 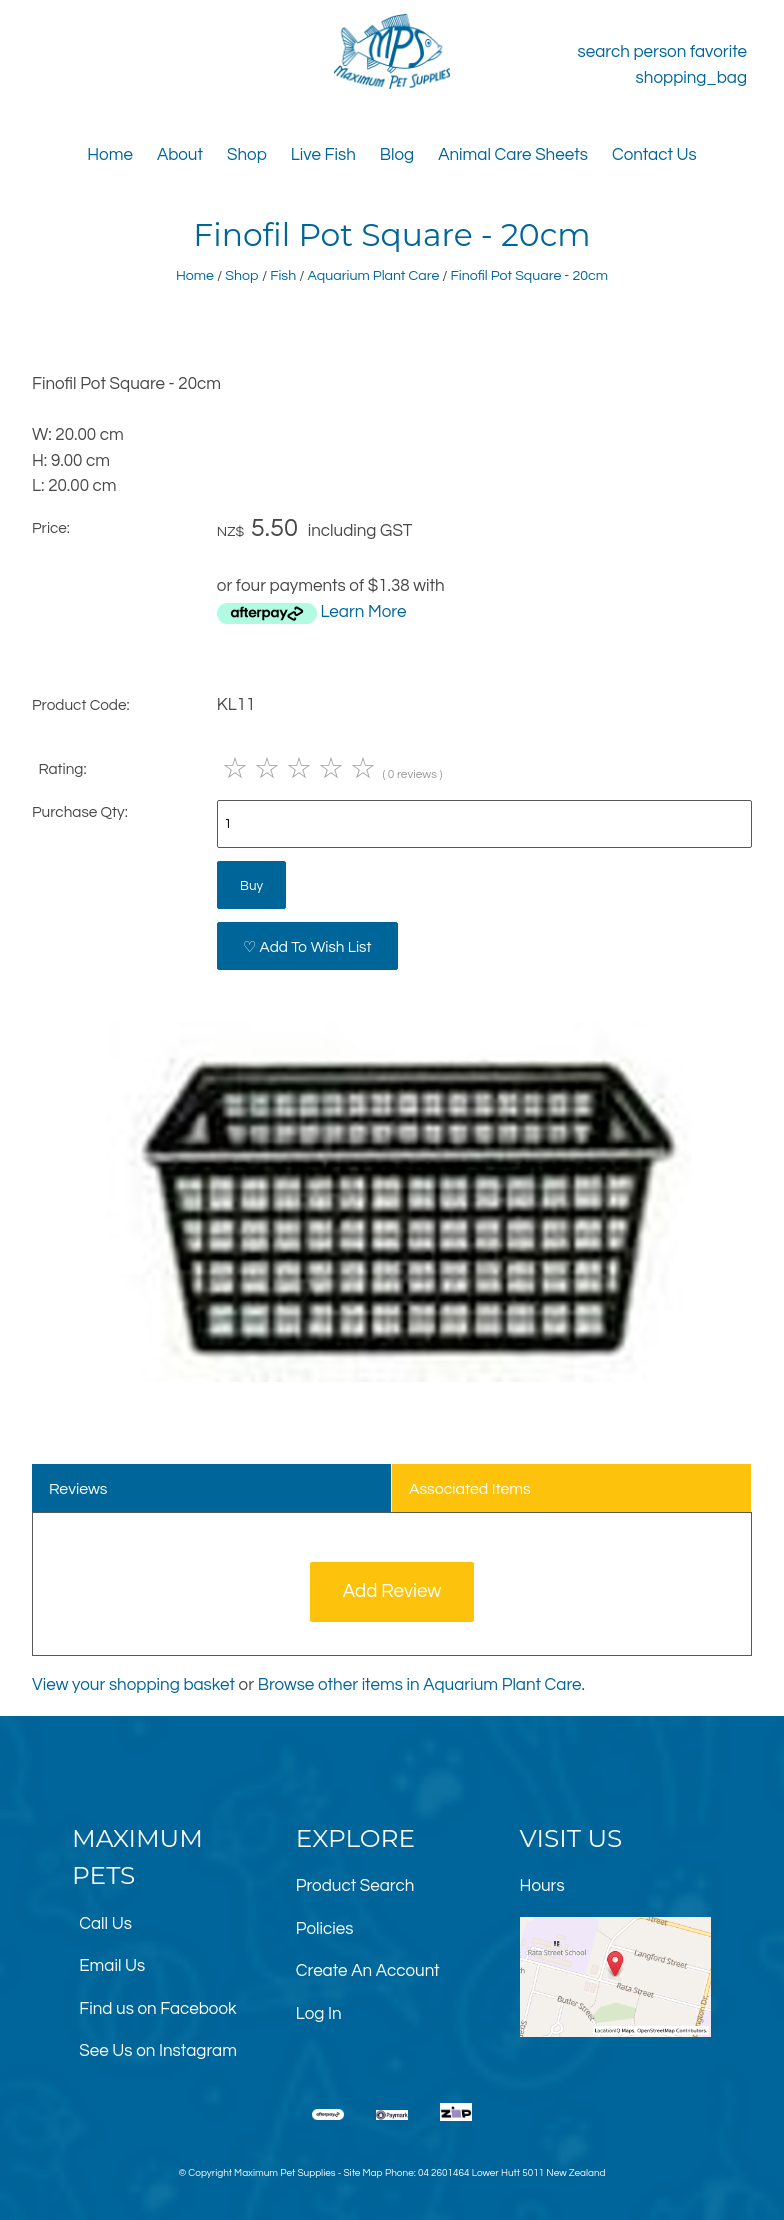 What do you see at coordinates (81, 705) in the screenshot?
I see `Product Code:` at bounding box center [81, 705].